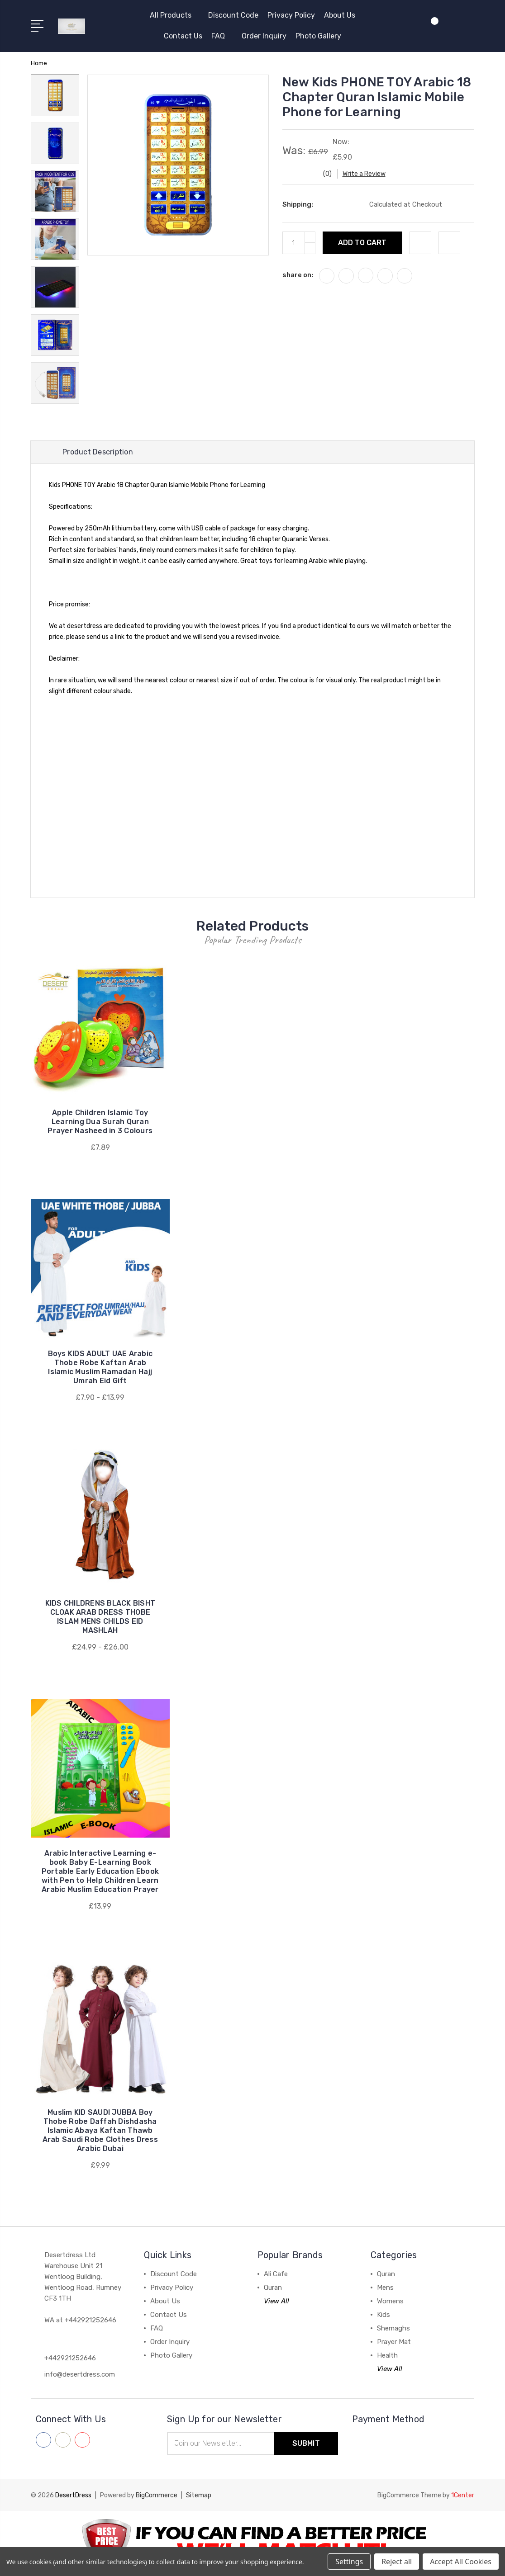 The width and height of the screenshot is (505, 2576). What do you see at coordinates (383, 2315) in the screenshot?
I see `Kids` at bounding box center [383, 2315].